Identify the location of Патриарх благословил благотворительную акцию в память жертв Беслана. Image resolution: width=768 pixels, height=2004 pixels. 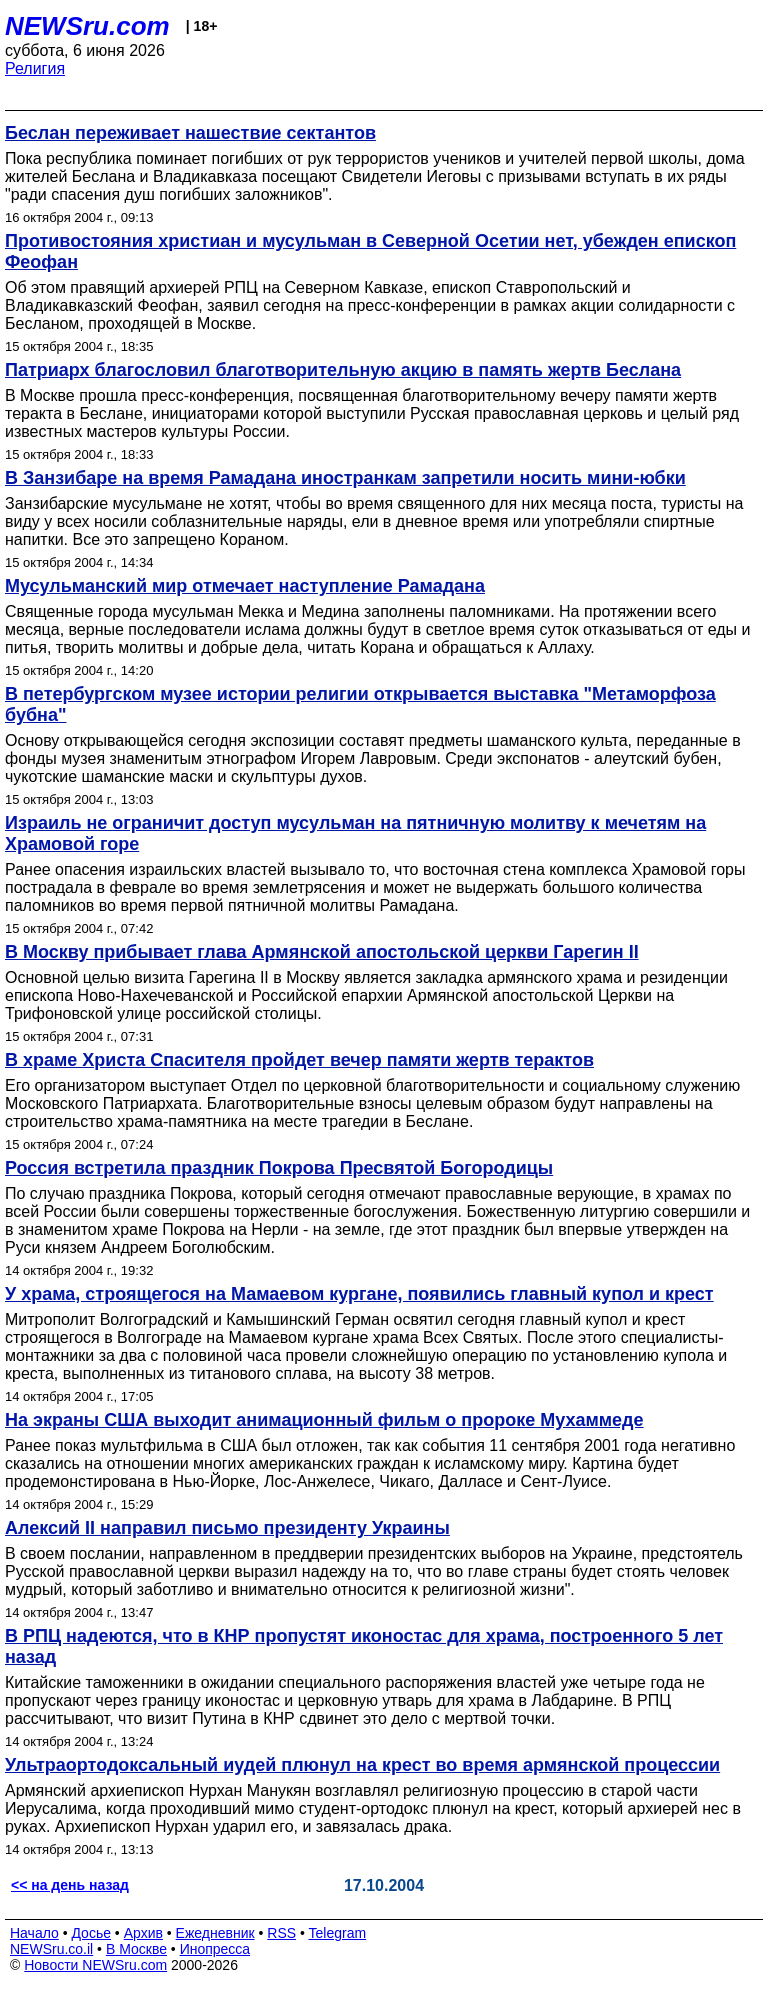
(343, 370).